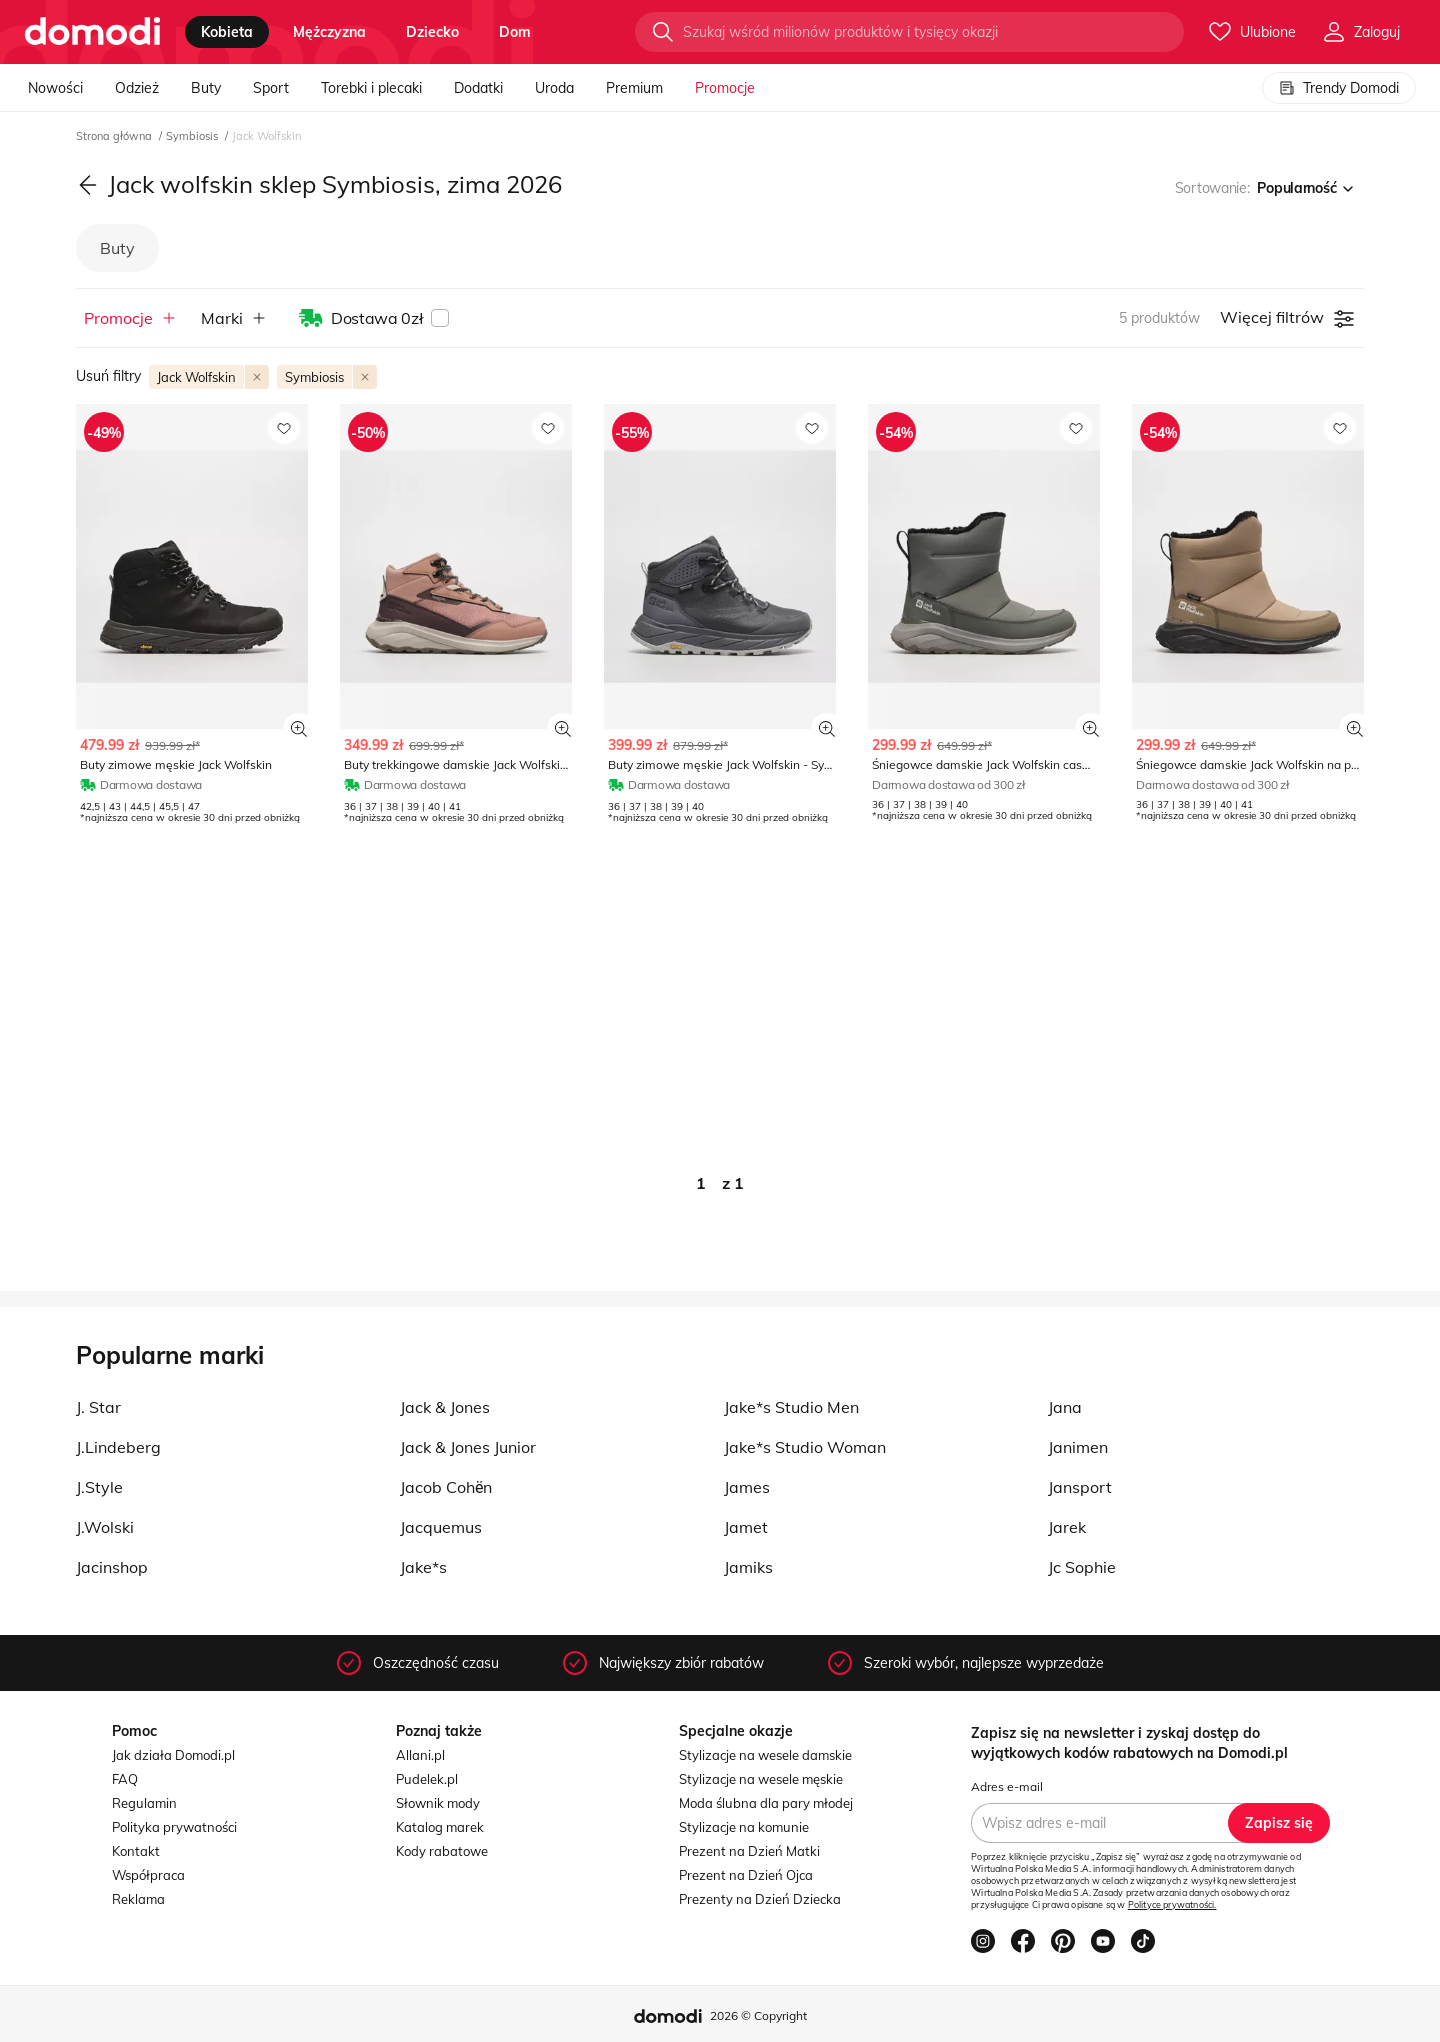 Image resolution: width=1440 pixels, height=2042 pixels. I want to click on Prezenty na Dzień Dziecka, so click(760, 1899).